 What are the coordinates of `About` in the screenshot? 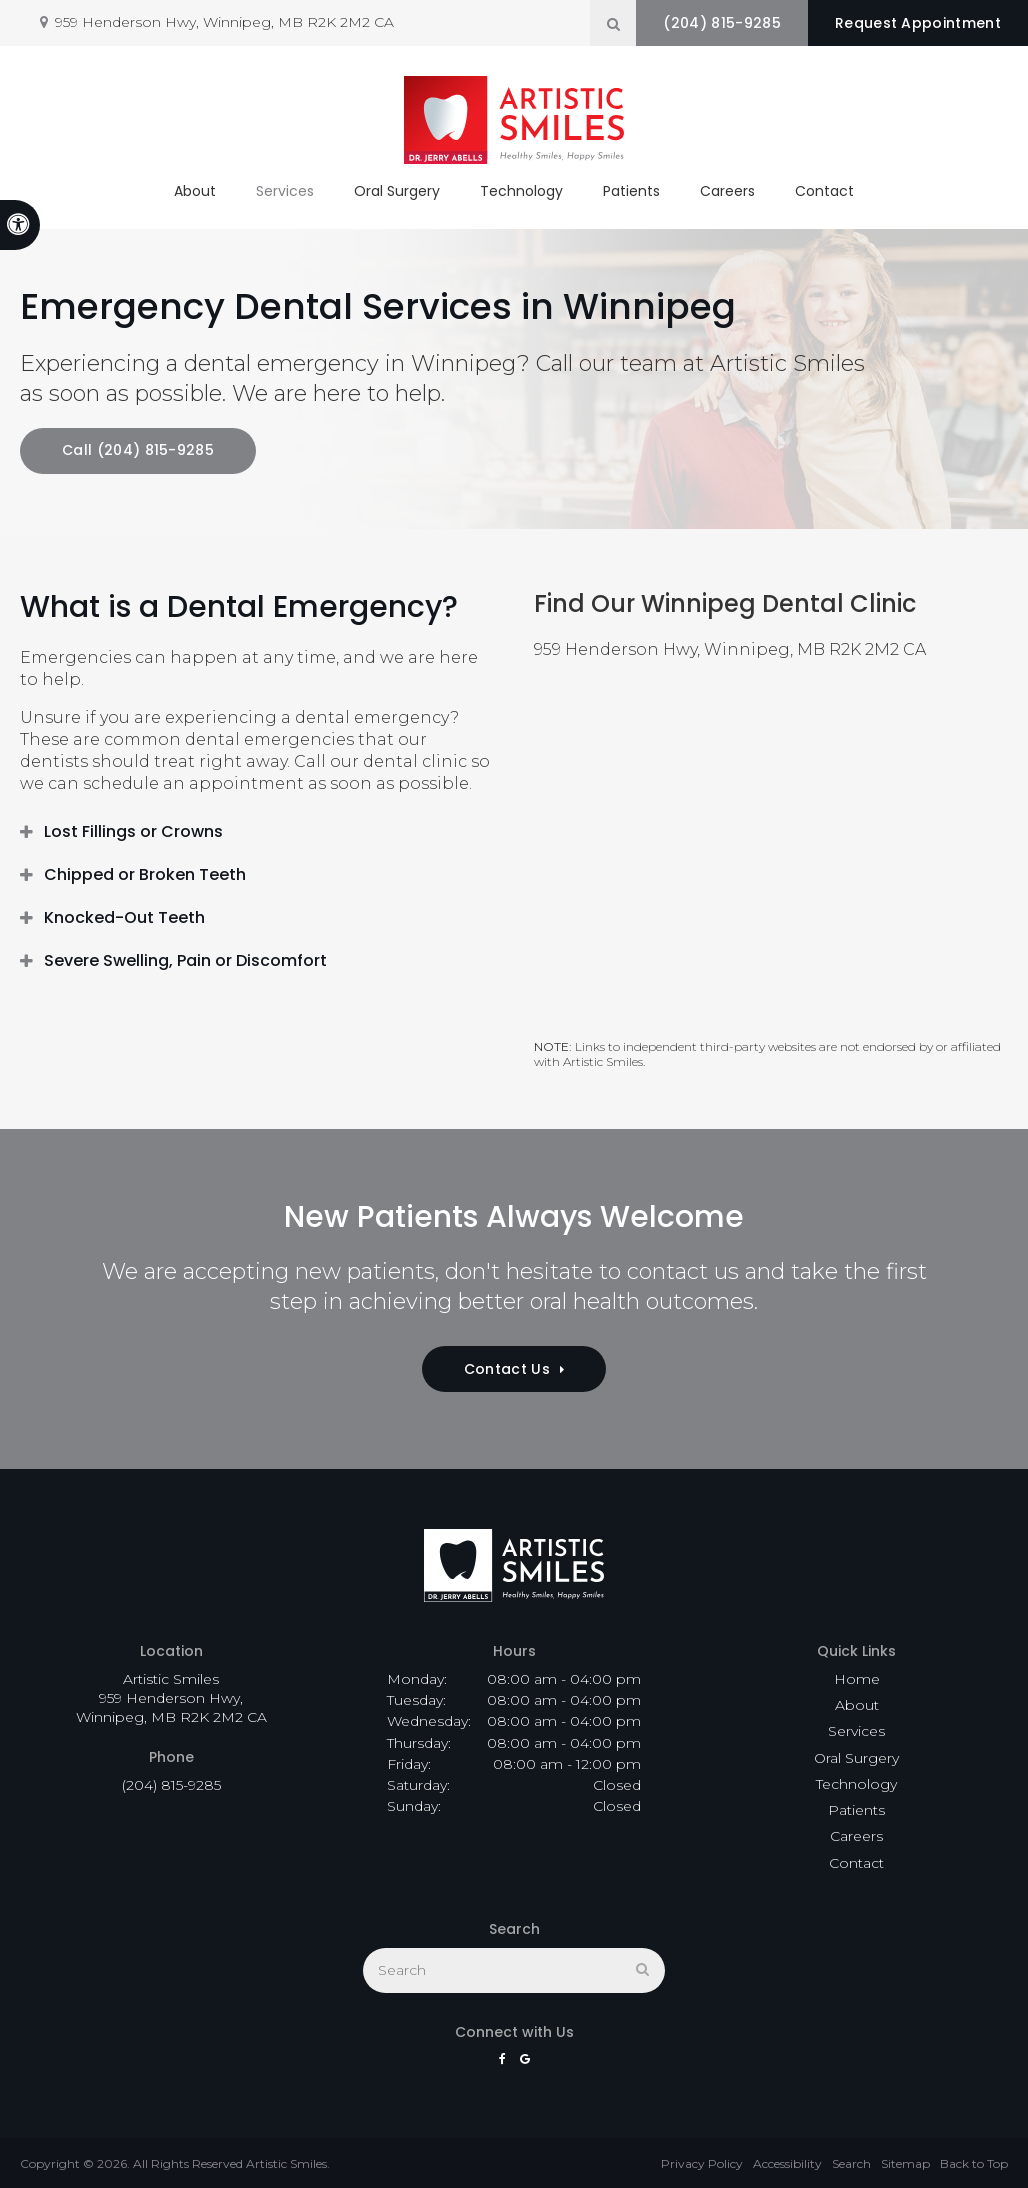 It's located at (195, 191).